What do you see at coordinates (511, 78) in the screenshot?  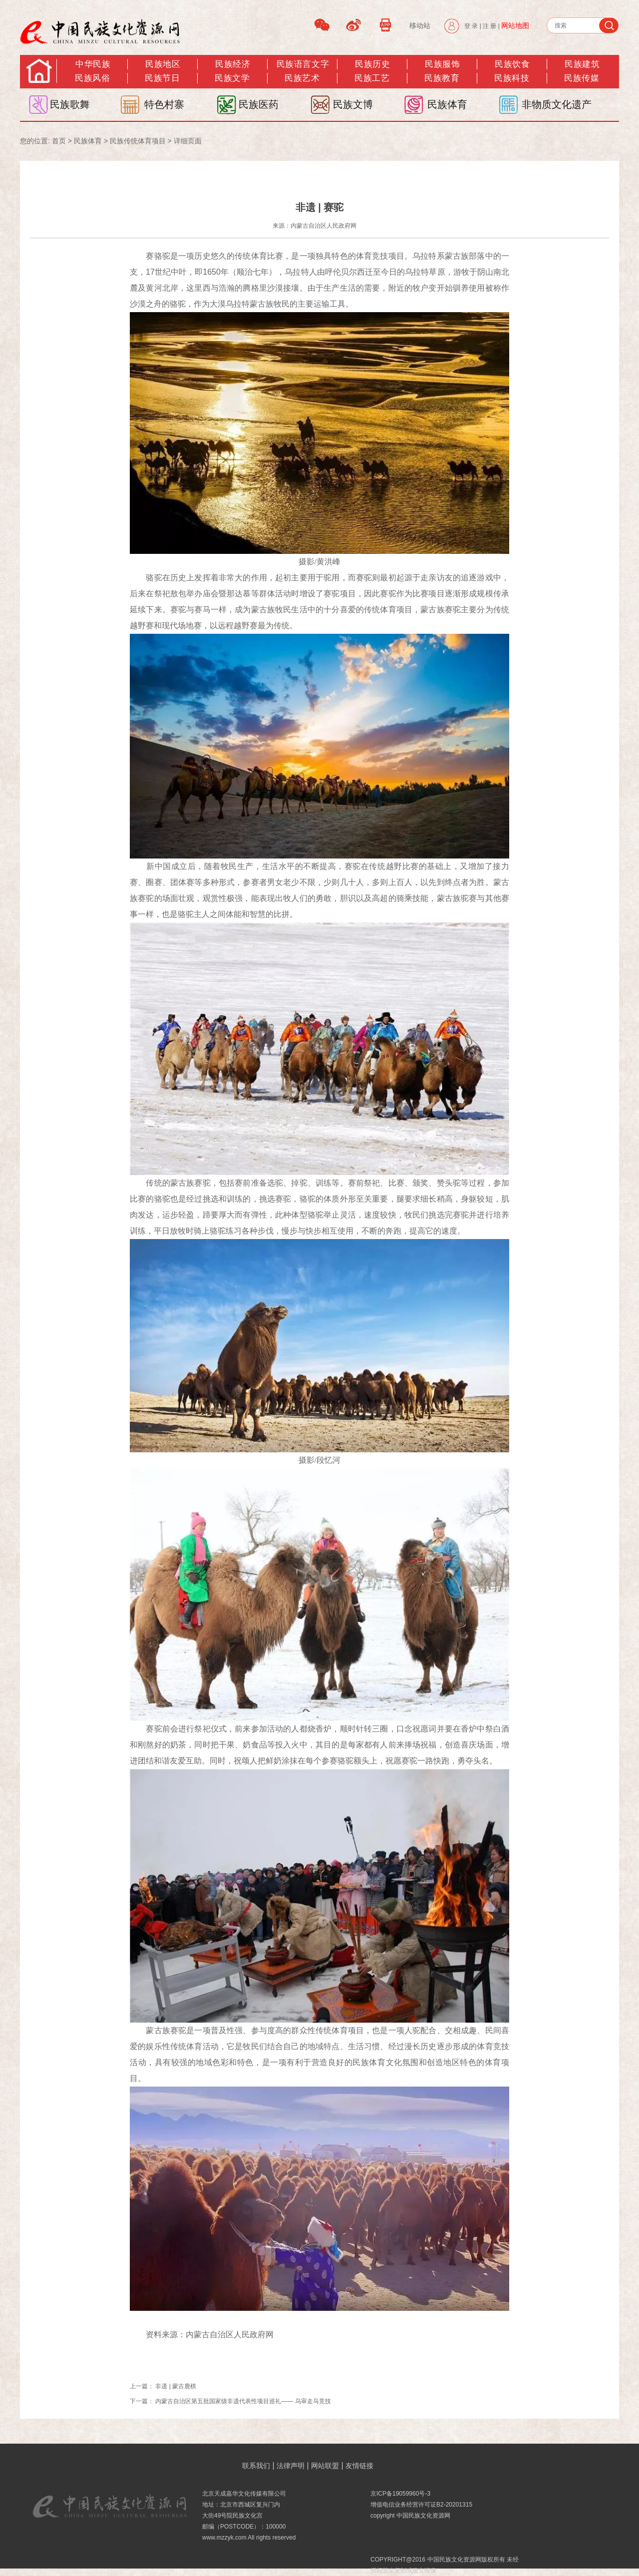 I see `民族科技` at bounding box center [511, 78].